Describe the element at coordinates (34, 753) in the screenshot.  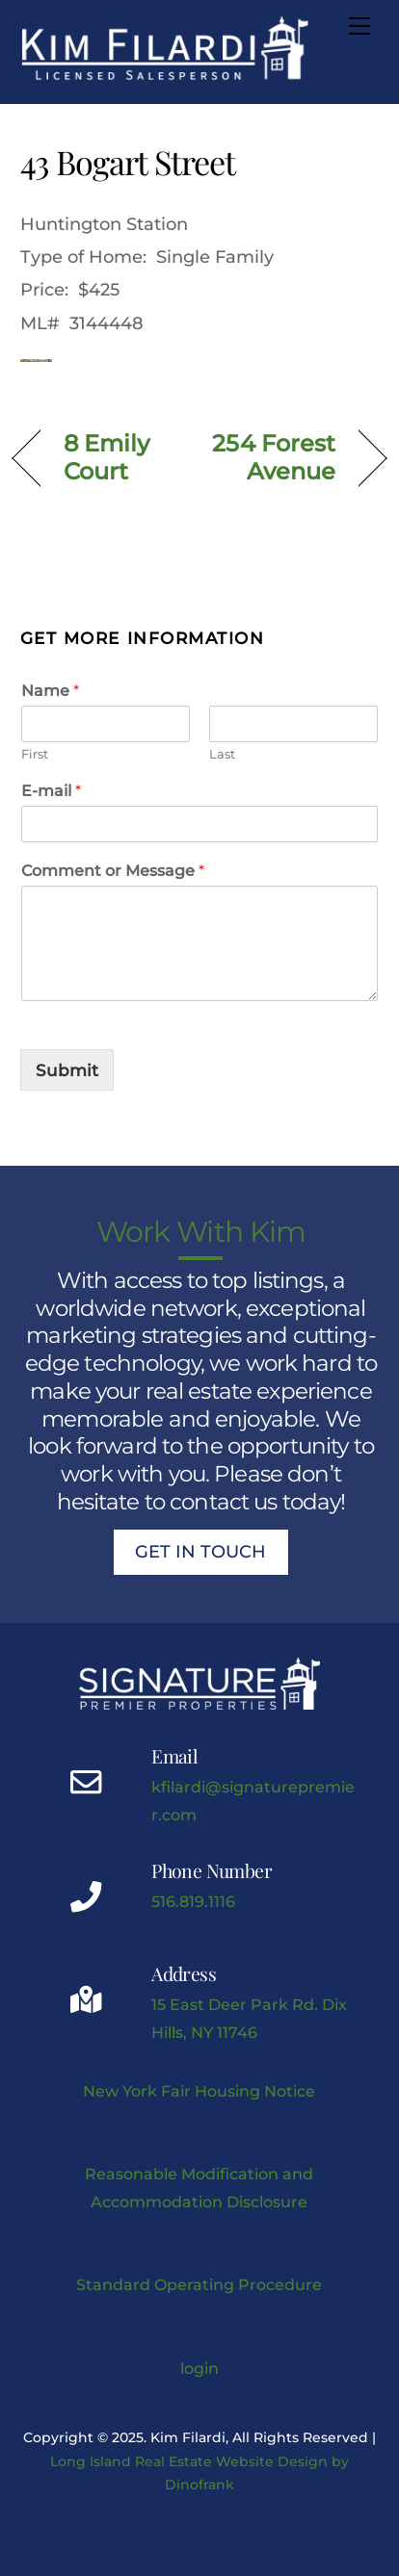
I see `First` at that location.